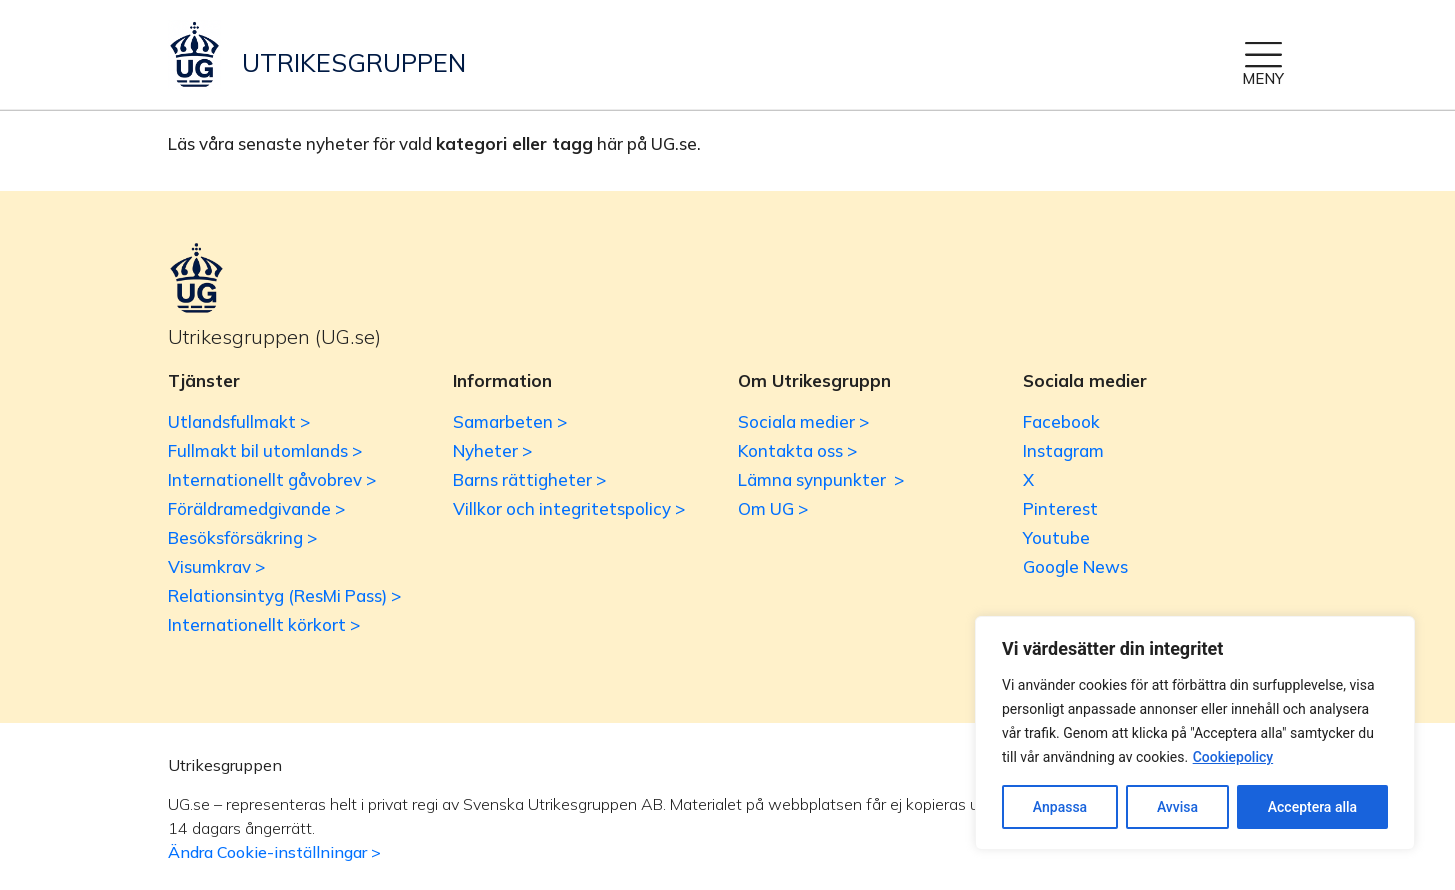 This screenshot has height=890, width=1455. I want to click on Kontakta oss >, so click(797, 450).